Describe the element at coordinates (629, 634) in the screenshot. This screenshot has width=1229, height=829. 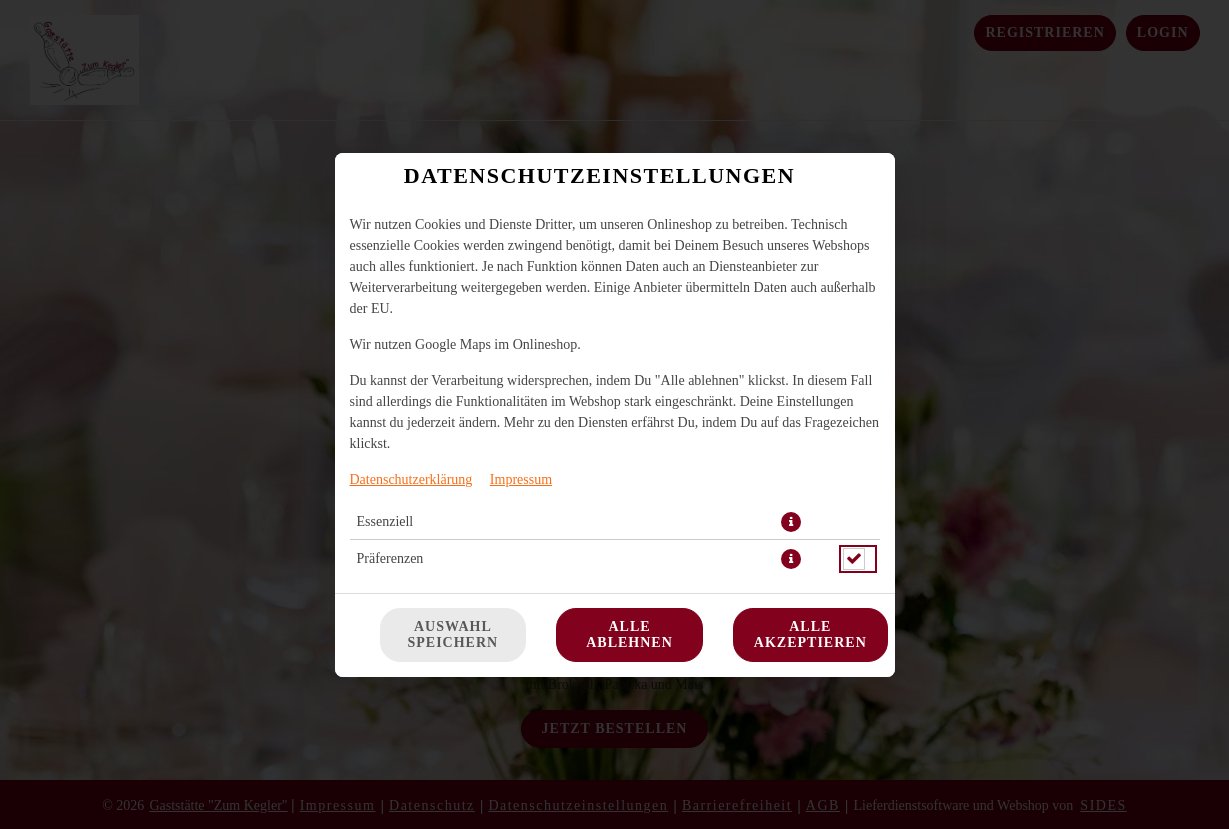
I see `Alle ablehnen [Nur essenzielle Cookies akzeptieren, alle anderen ablehnen]` at that location.